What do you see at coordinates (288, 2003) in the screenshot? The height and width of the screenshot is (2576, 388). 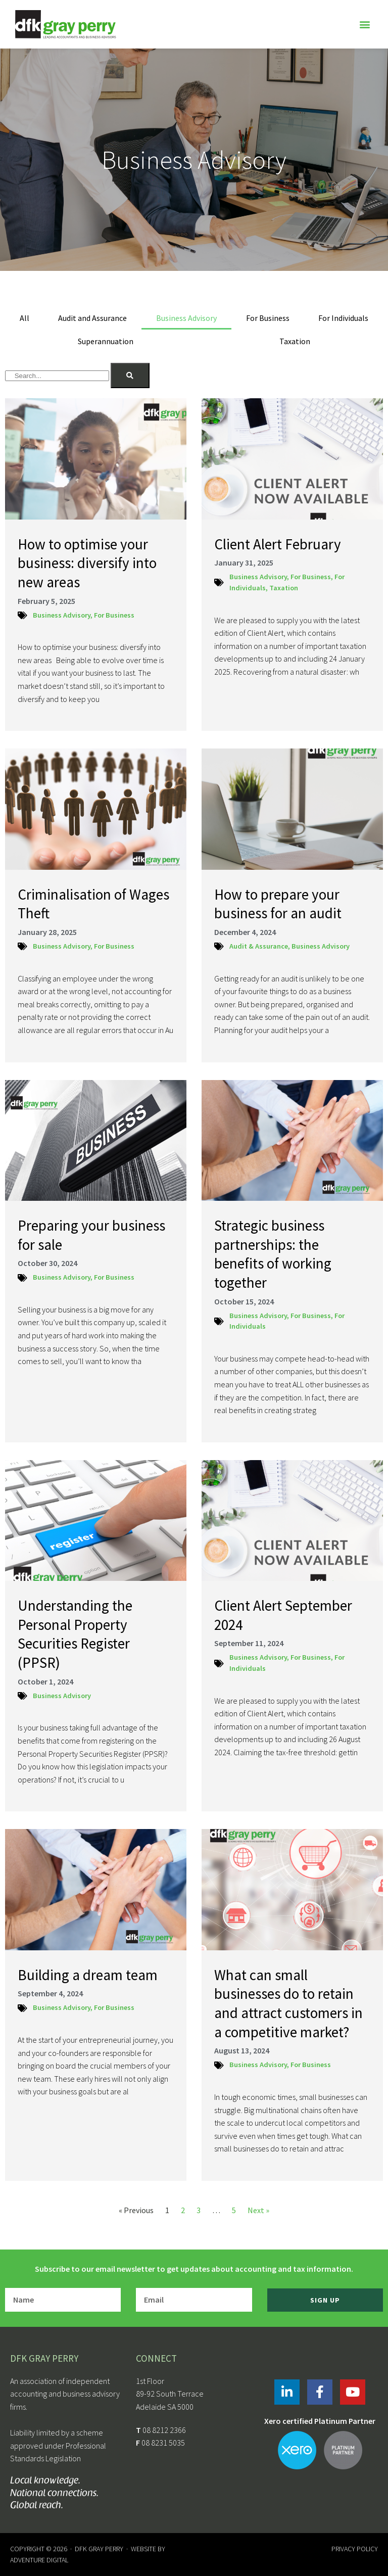 I see `What can small businesses do to retain and attract customers in a competitive market?` at bounding box center [288, 2003].